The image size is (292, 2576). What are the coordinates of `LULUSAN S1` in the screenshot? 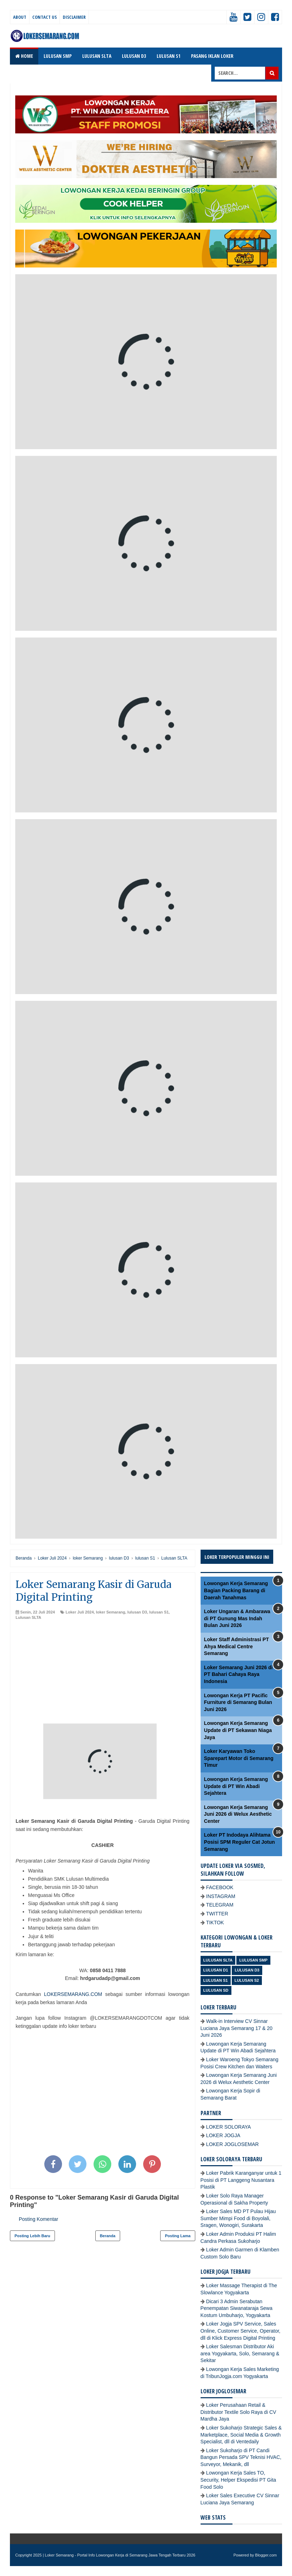 It's located at (168, 56).